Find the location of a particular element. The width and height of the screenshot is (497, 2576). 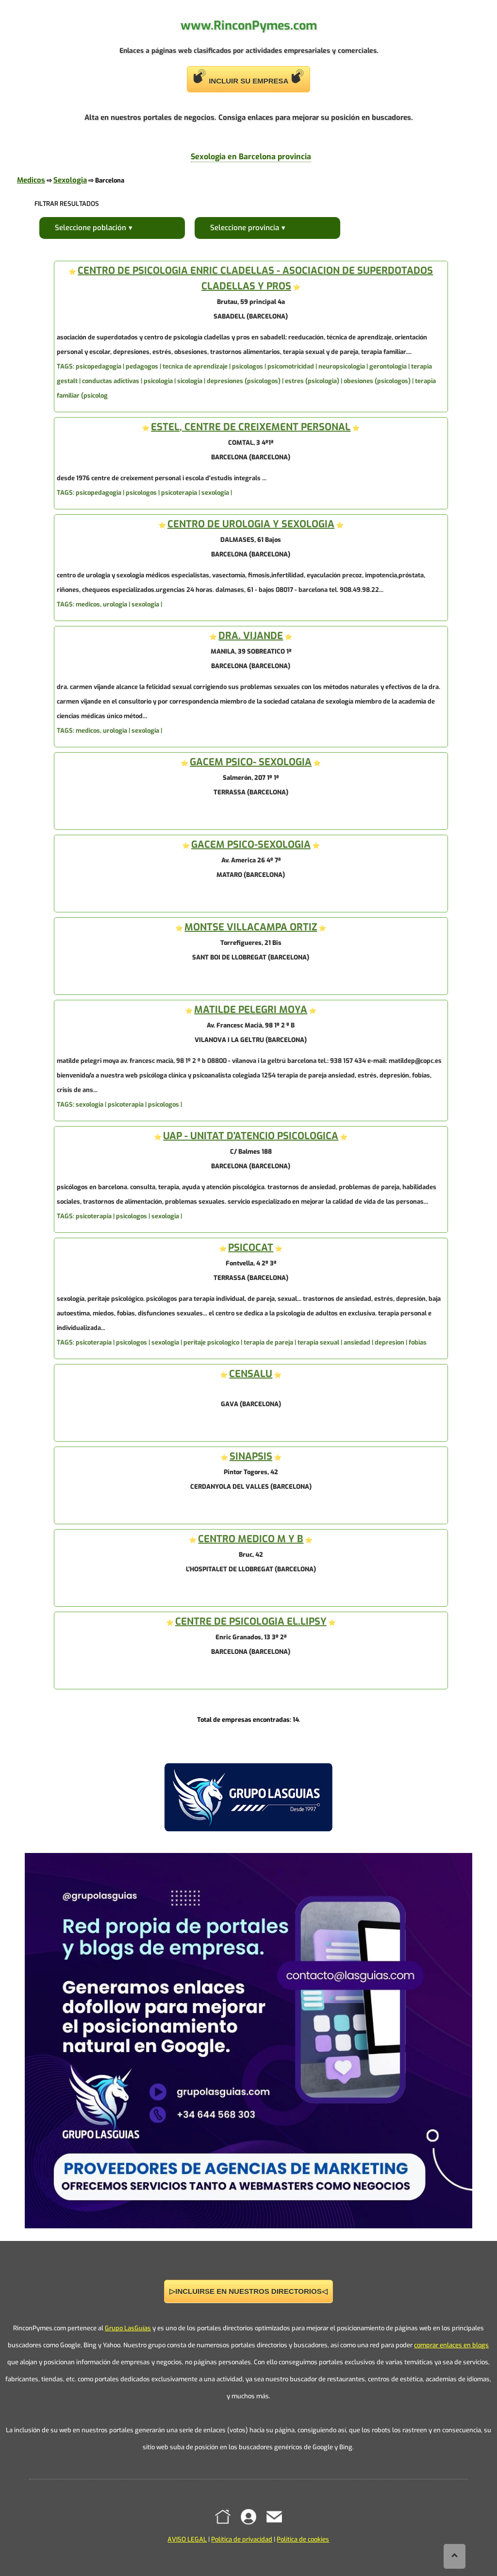

Sexologia is located at coordinates (70, 180).